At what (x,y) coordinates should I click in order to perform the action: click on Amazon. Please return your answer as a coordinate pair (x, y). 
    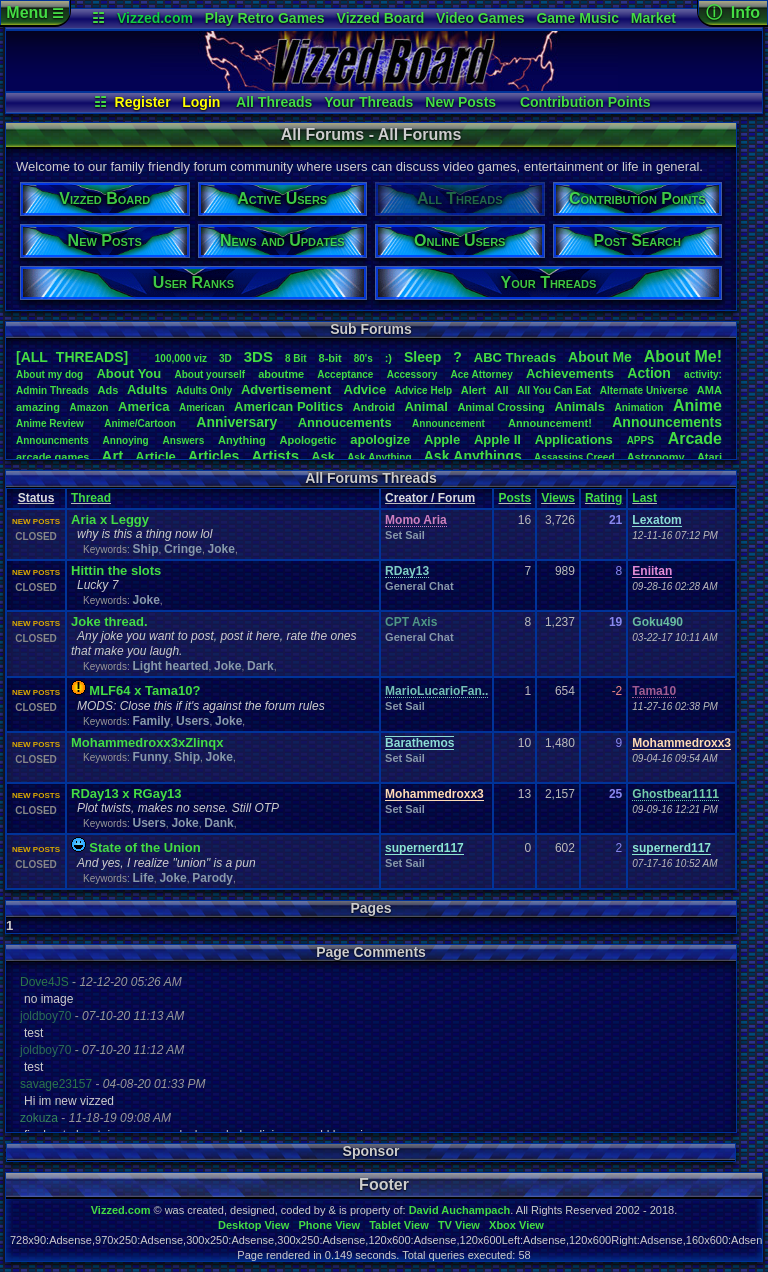
    Looking at the image, I should click on (89, 407).